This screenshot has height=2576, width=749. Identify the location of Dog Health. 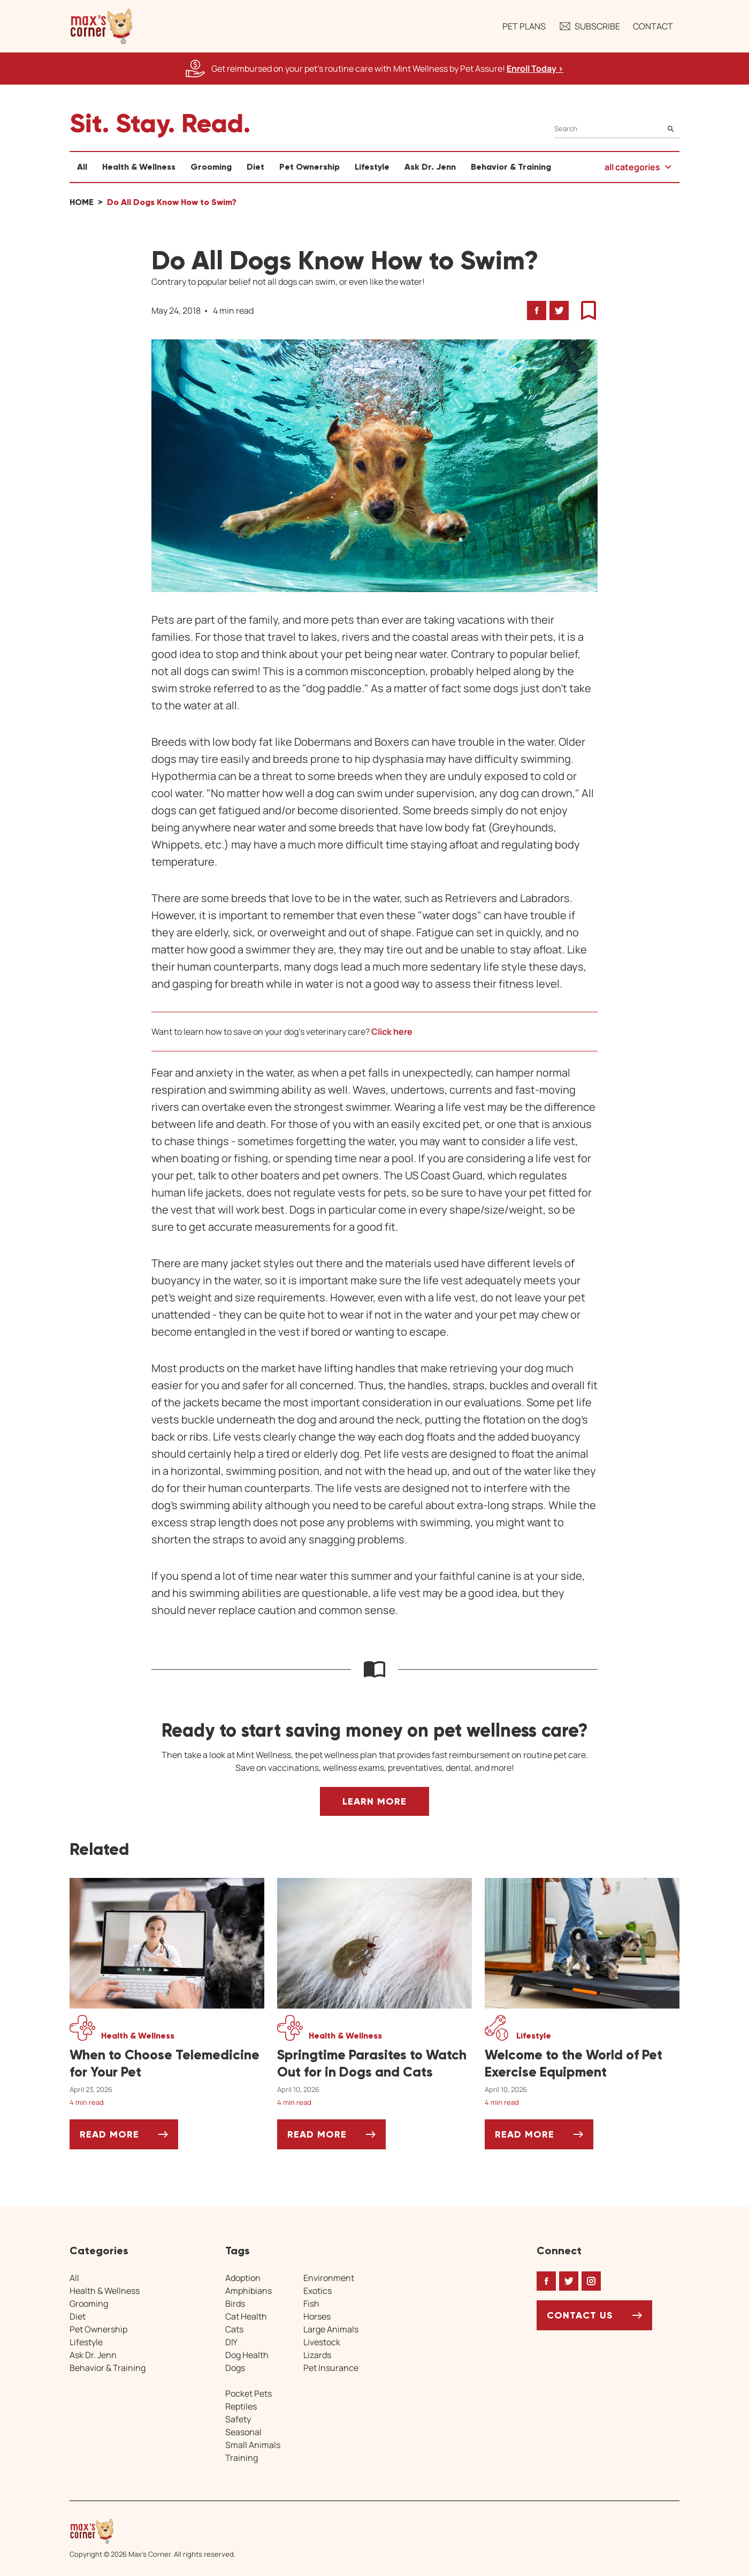
(247, 2355).